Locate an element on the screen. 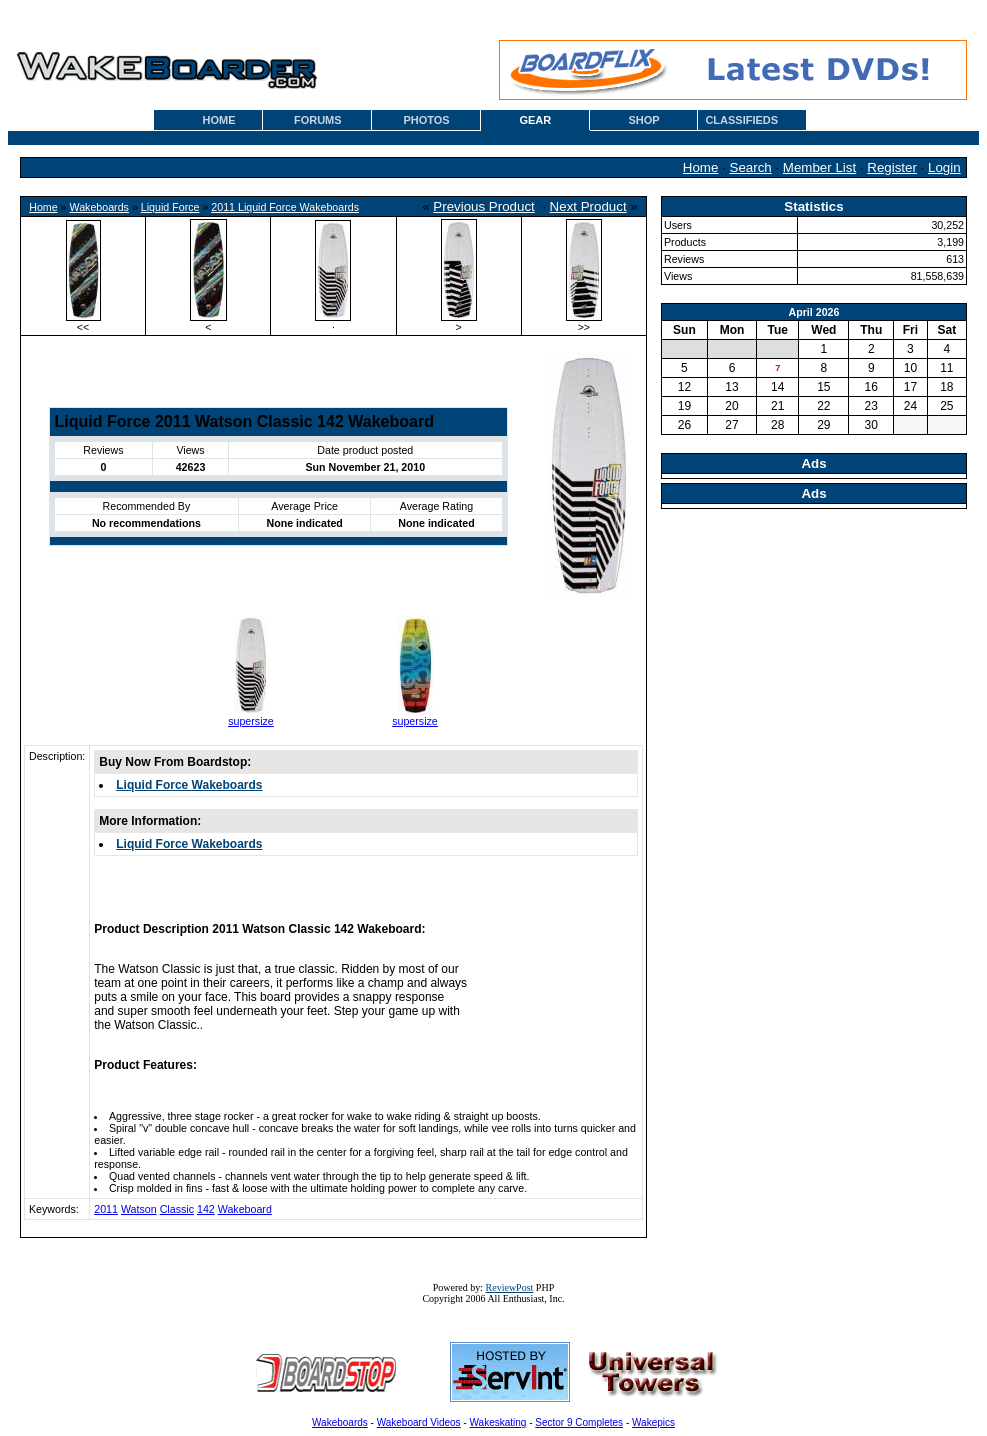 Image resolution: width=987 pixels, height=1436 pixels. Home is located at coordinates (701, 167).